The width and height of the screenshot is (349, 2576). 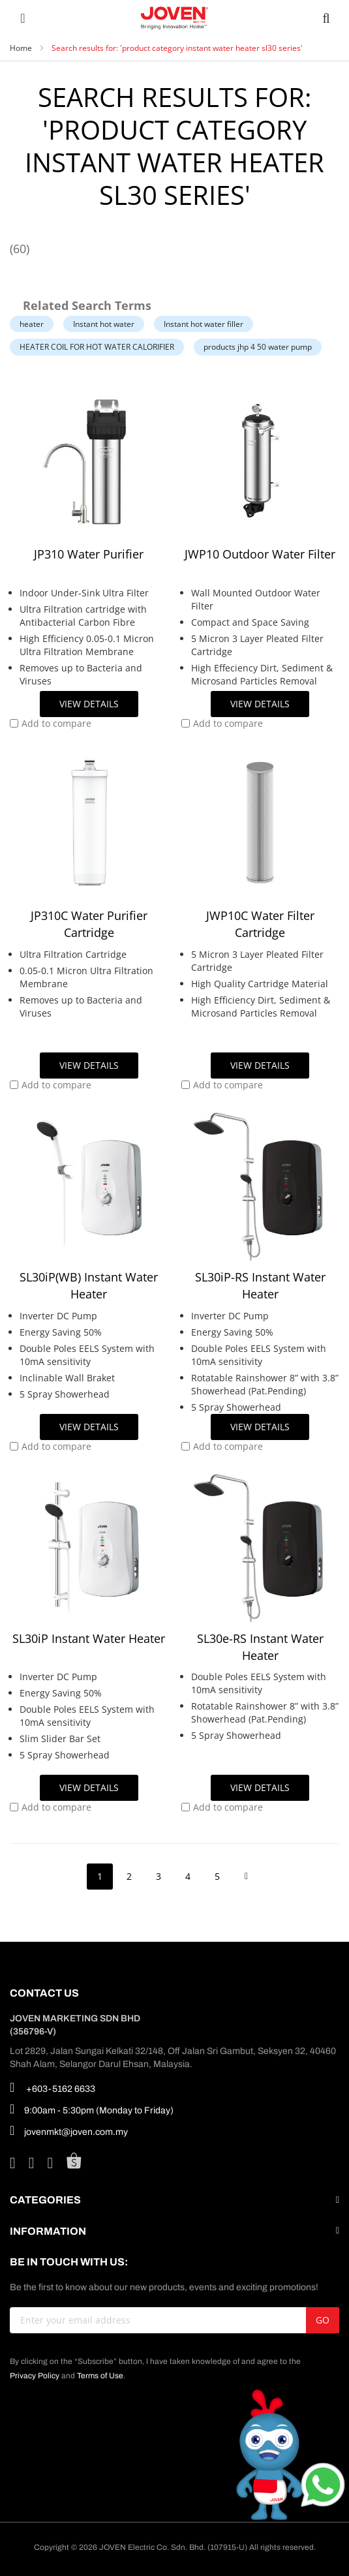 What do you see at coordinates (260, 924) in the screenshot?
I see `JWP10C Water Filter Cartridge` at bounding box center [260, 924].